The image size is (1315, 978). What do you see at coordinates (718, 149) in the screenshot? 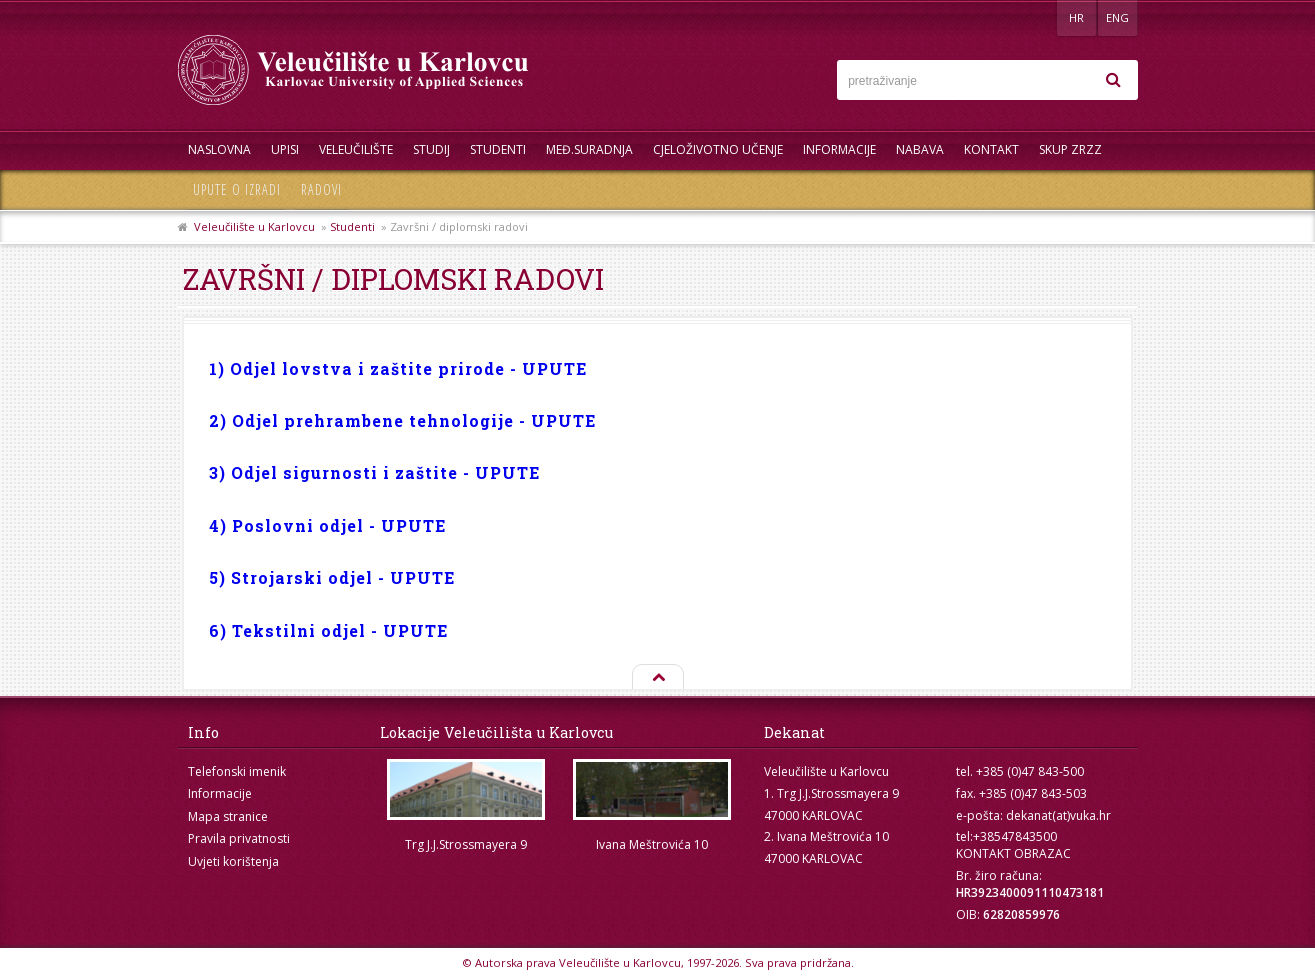
I see `Cjeloživotno učenje` at bounding box center [718, 149].